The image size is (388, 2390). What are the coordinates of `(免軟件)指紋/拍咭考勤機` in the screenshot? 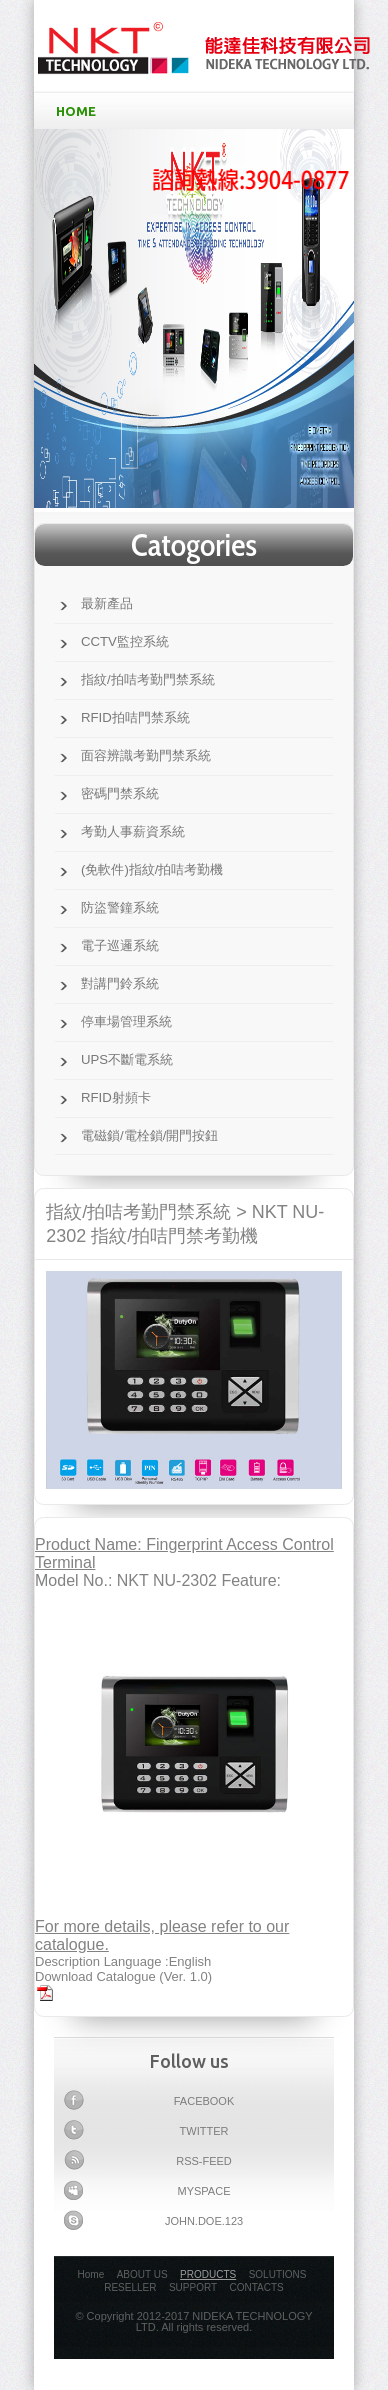 It's located at (152, 869).